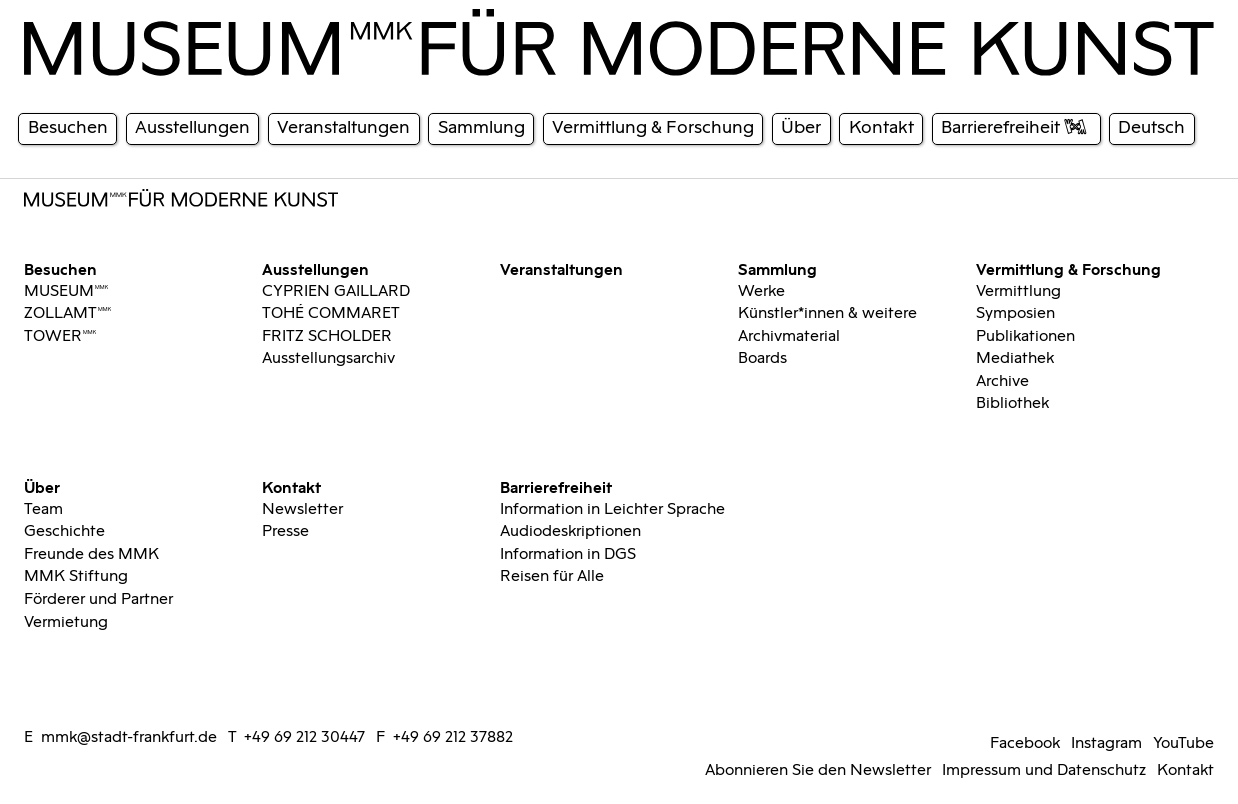 Image resolution: width=1238 pixels, height=804 pixels. What do you see at coordinates (98, 599) in the screenshot?
I see `Förderer und Partner` at bounding box center [98, 599].